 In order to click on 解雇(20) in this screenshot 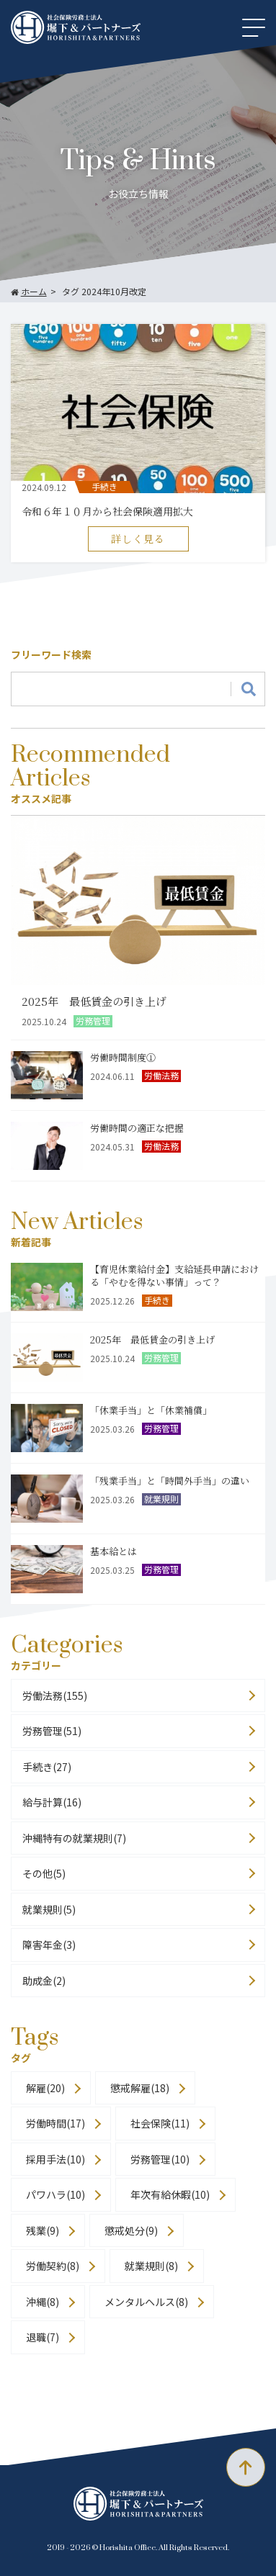, I will do `click(45, 2088)`.